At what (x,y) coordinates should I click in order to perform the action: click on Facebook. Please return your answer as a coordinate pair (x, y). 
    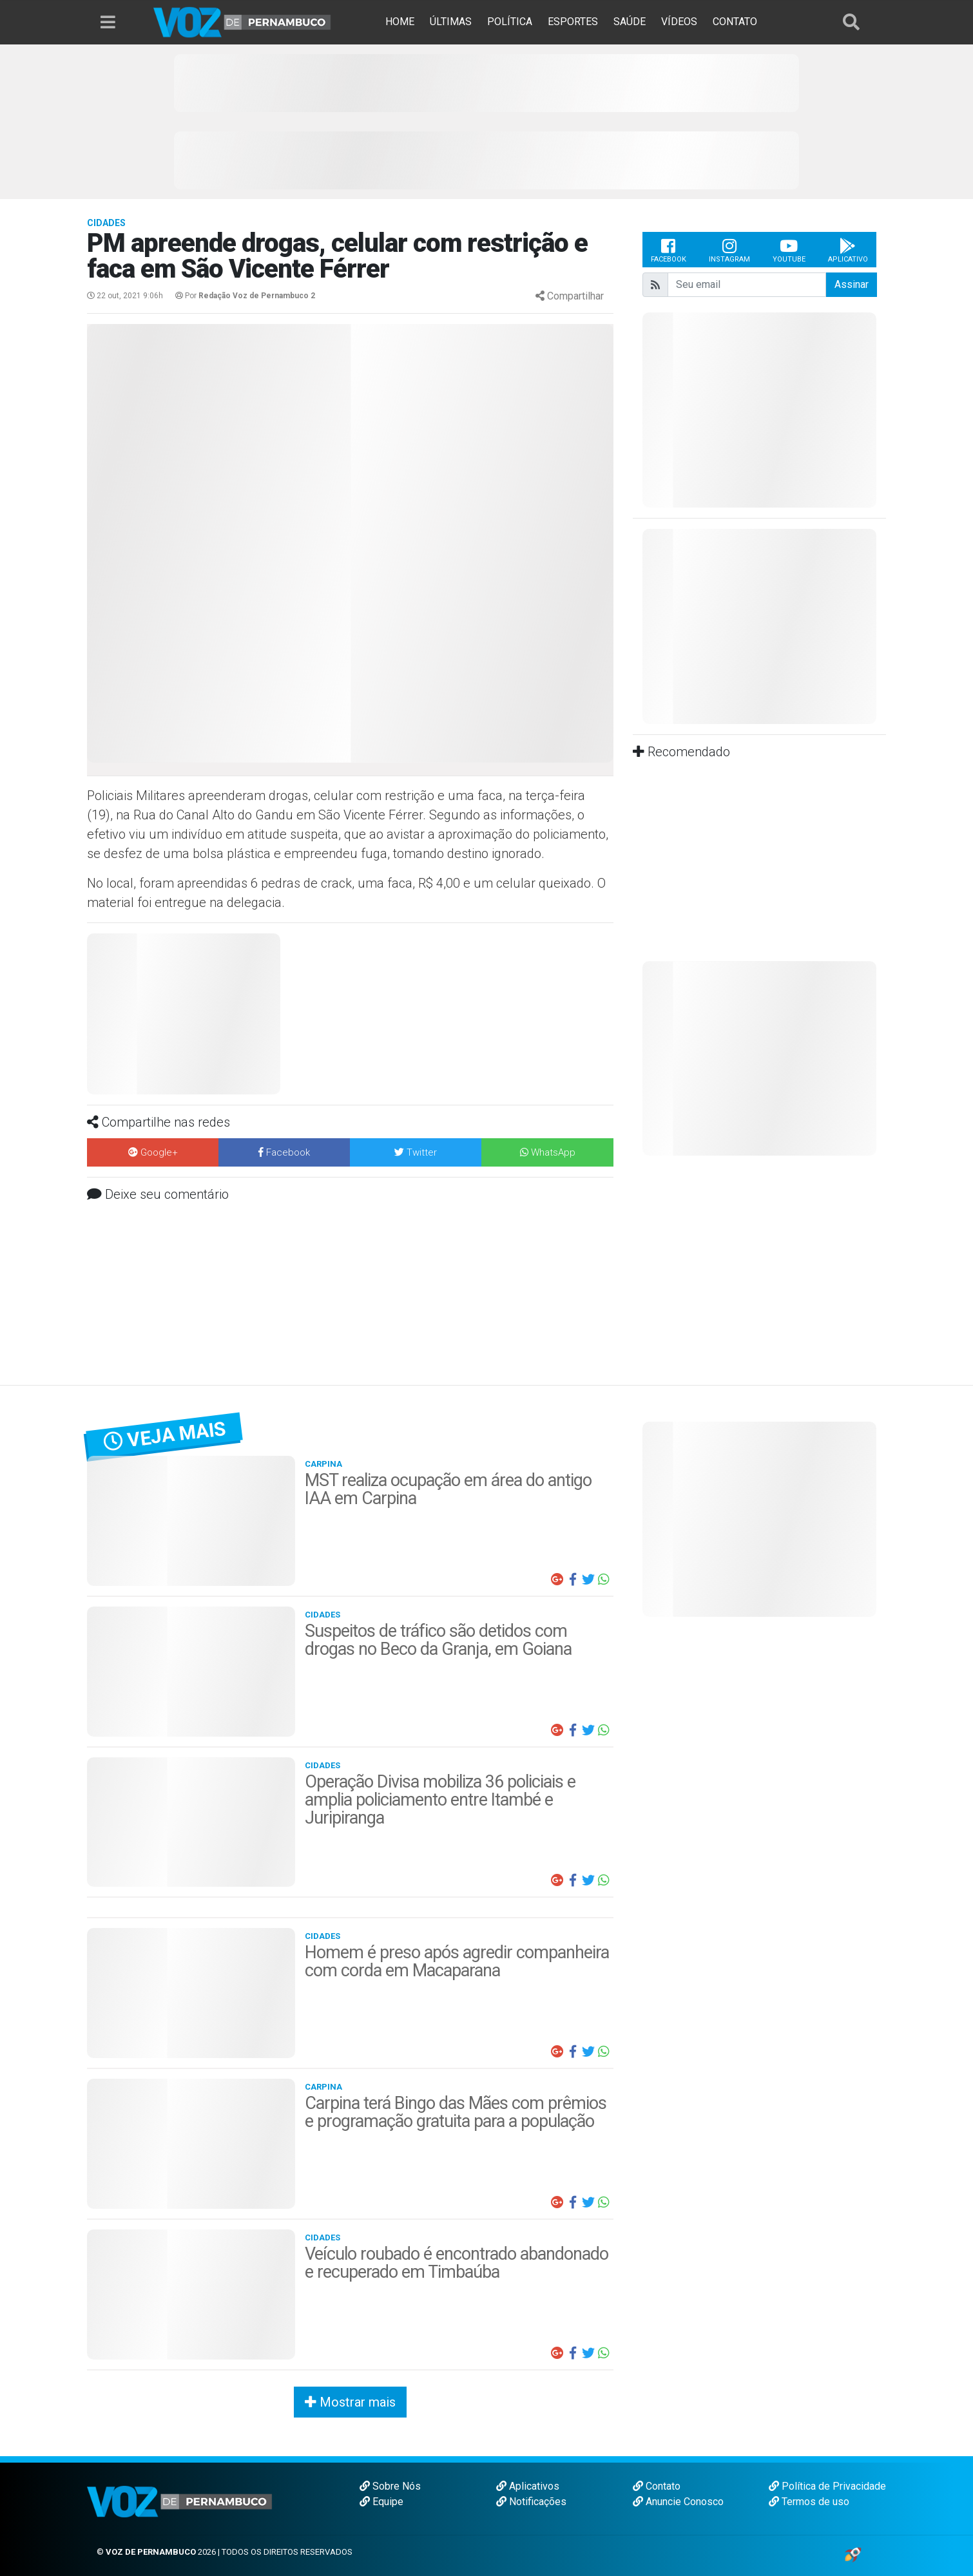
    Looking at the image, I should click on (668, 249).